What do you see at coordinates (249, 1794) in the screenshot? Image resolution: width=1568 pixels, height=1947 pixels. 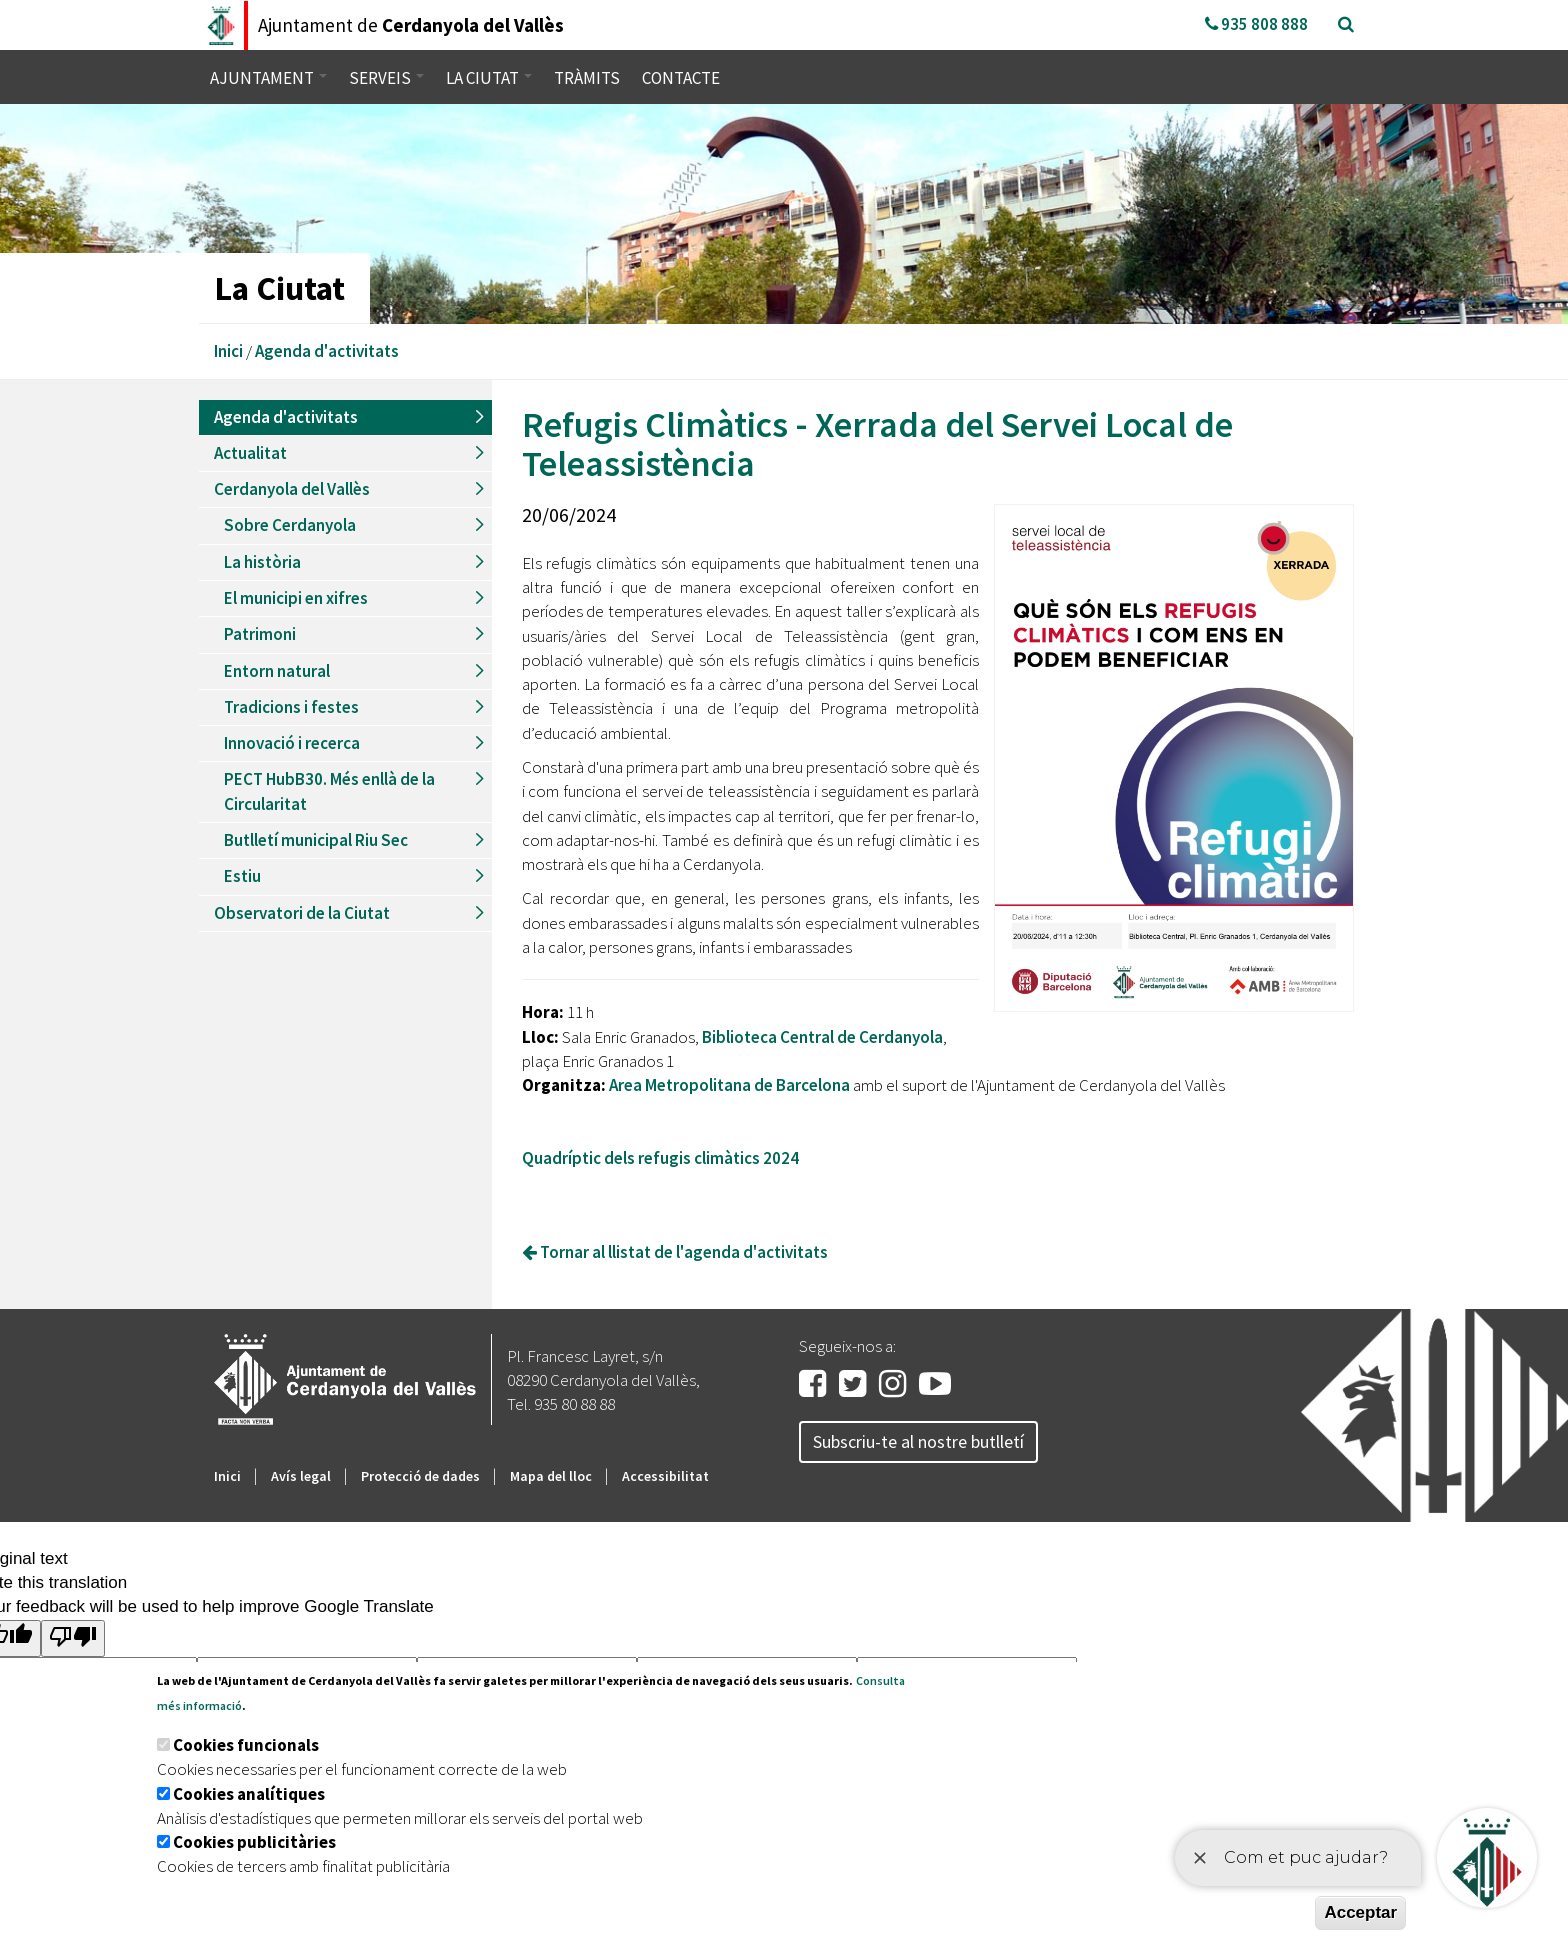 I see `Cookies analítiques` at bounding box center [249, 1794].